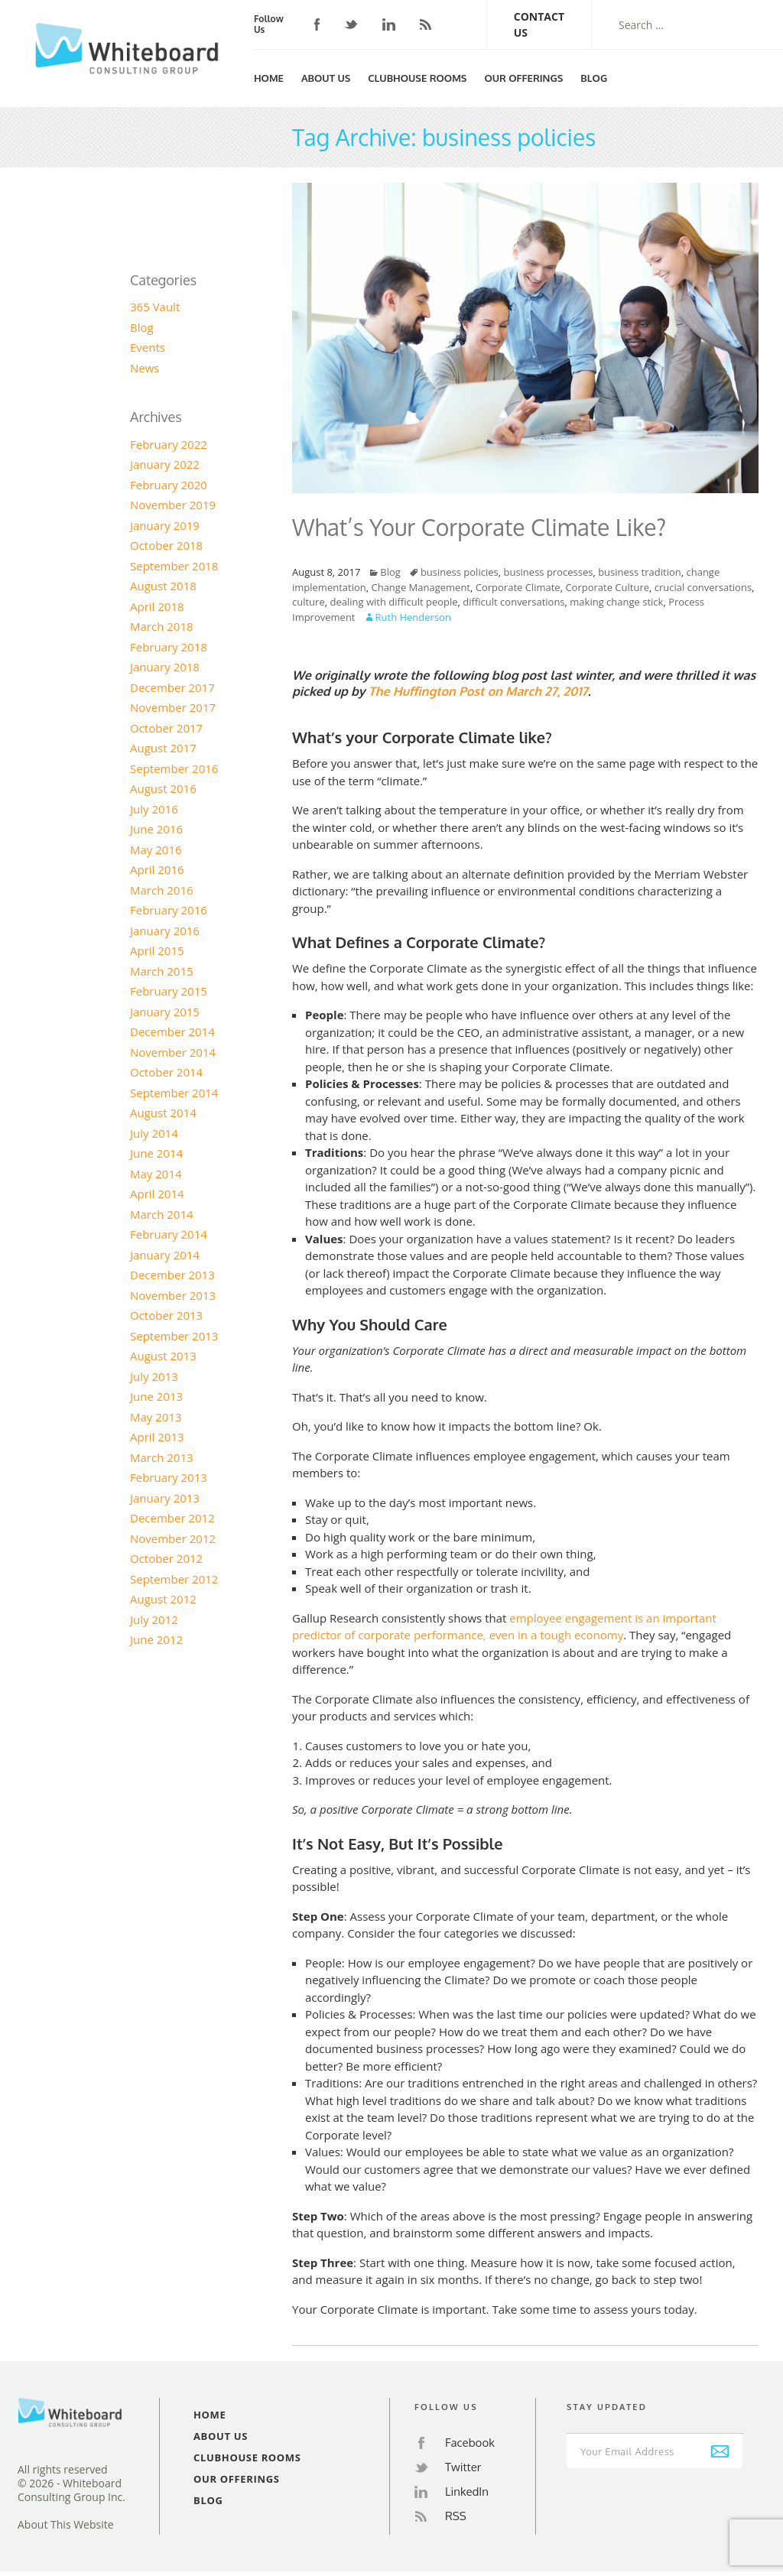 This screenshot has width=783, height=2576. What do you see at coordinates (168, 910) in the screenshot?
I see `February 2016` at bounding box center [168, 910].